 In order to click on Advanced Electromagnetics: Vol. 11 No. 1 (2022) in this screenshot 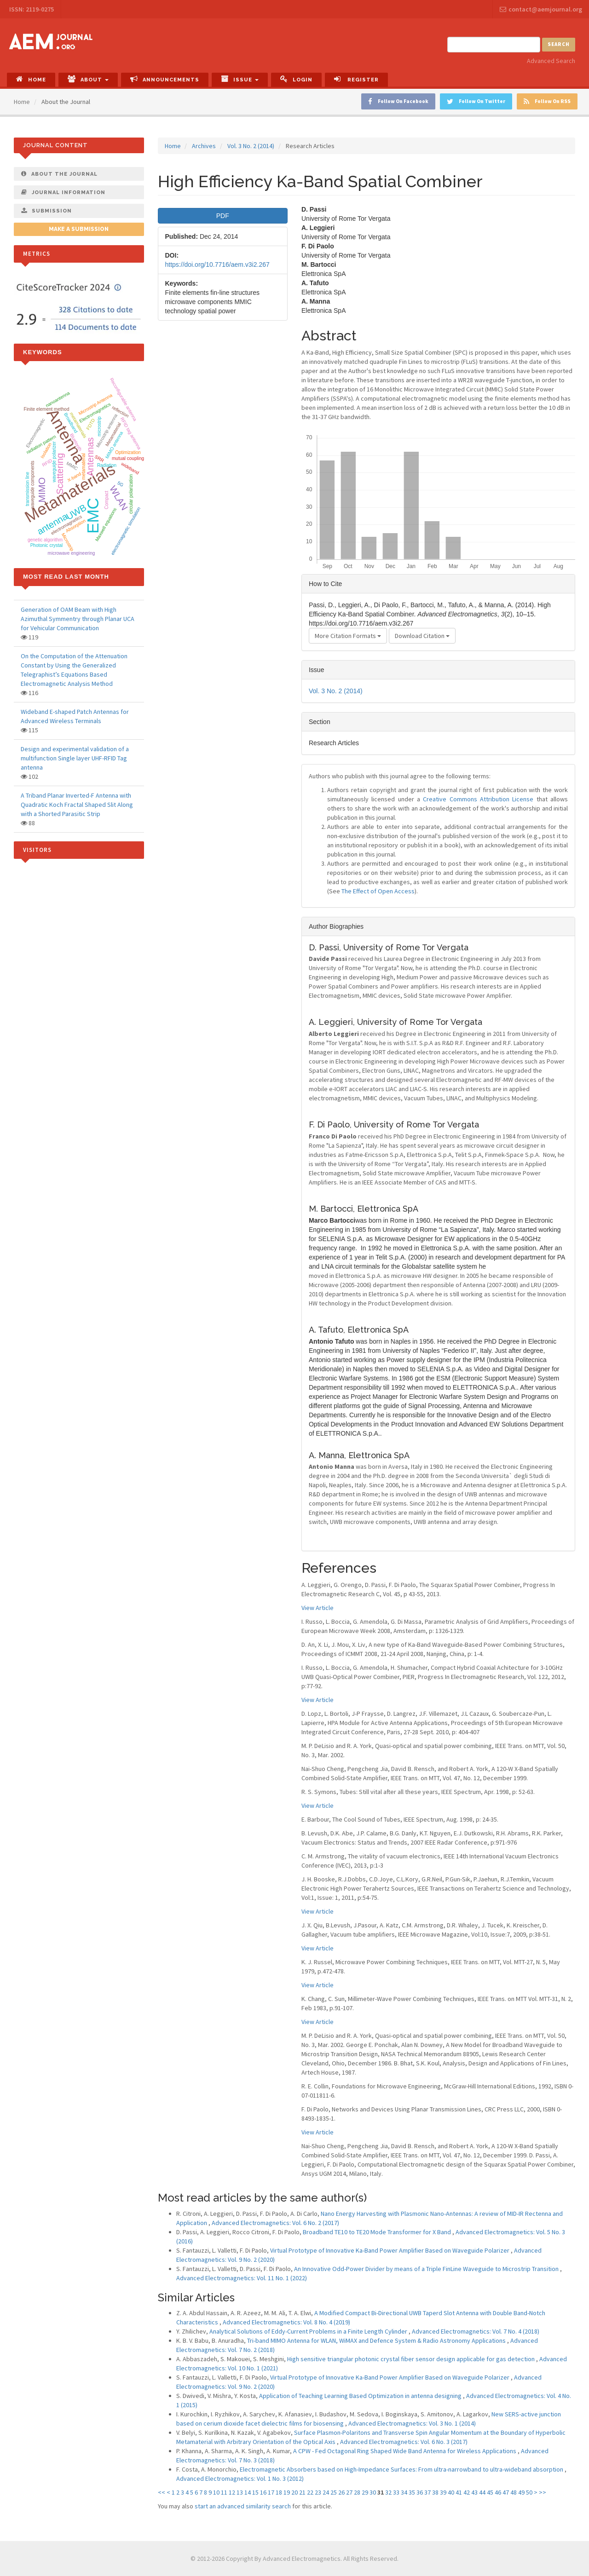, I will do `click(241, 2278)`.